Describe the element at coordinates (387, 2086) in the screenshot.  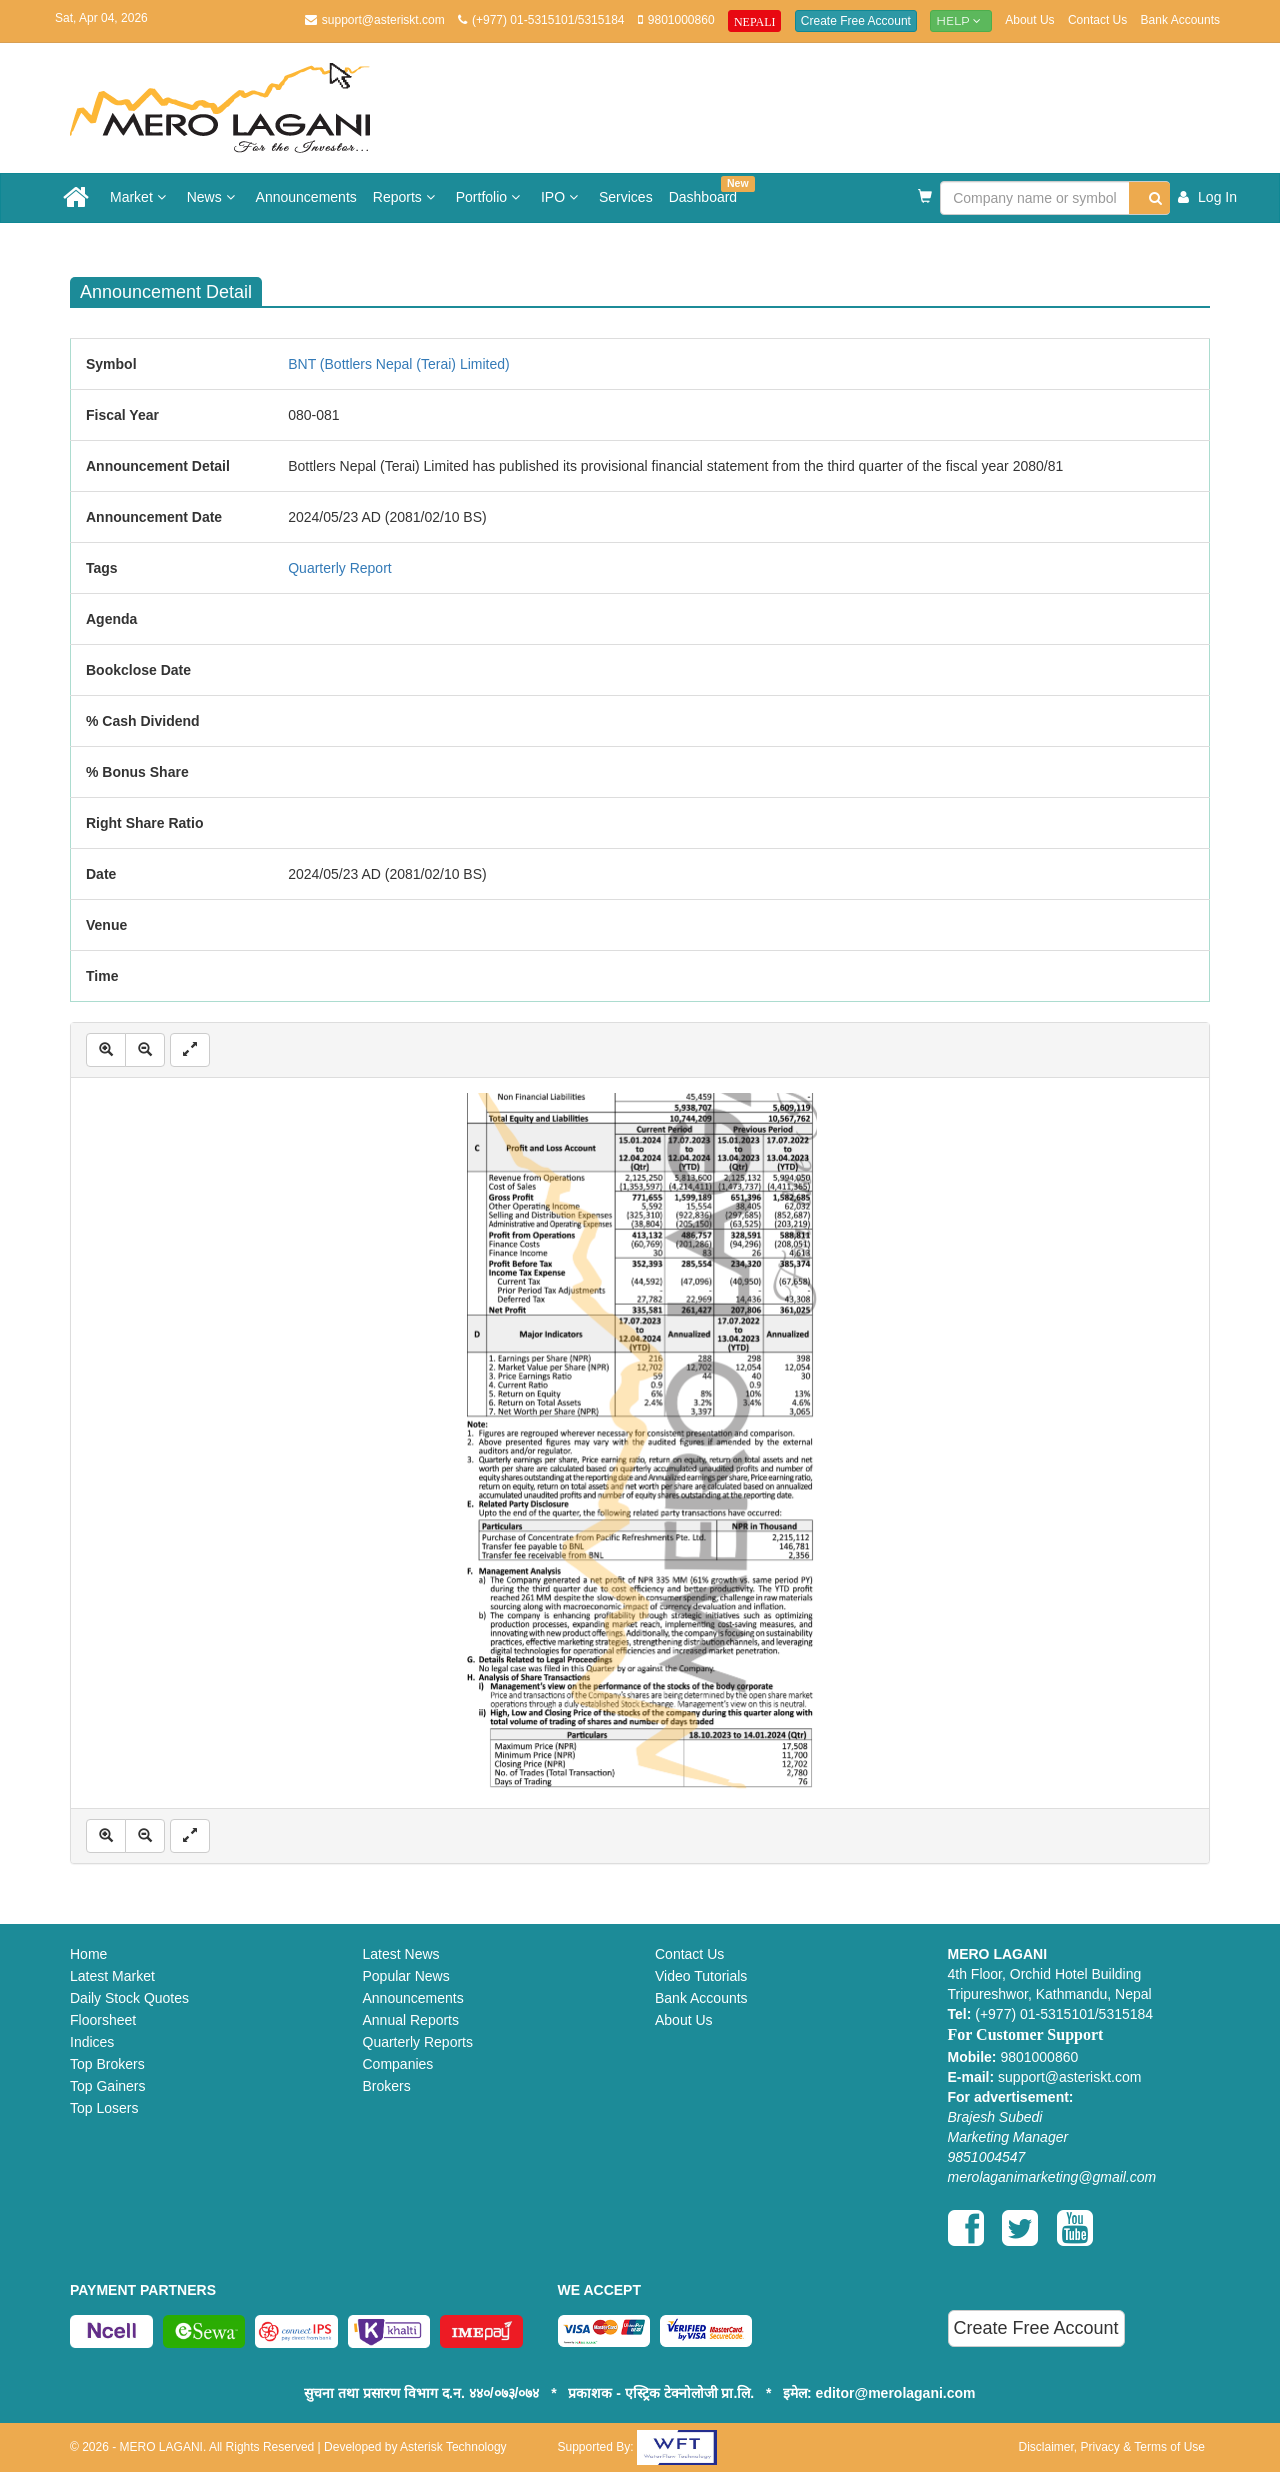
I see `Brokers` at that location.